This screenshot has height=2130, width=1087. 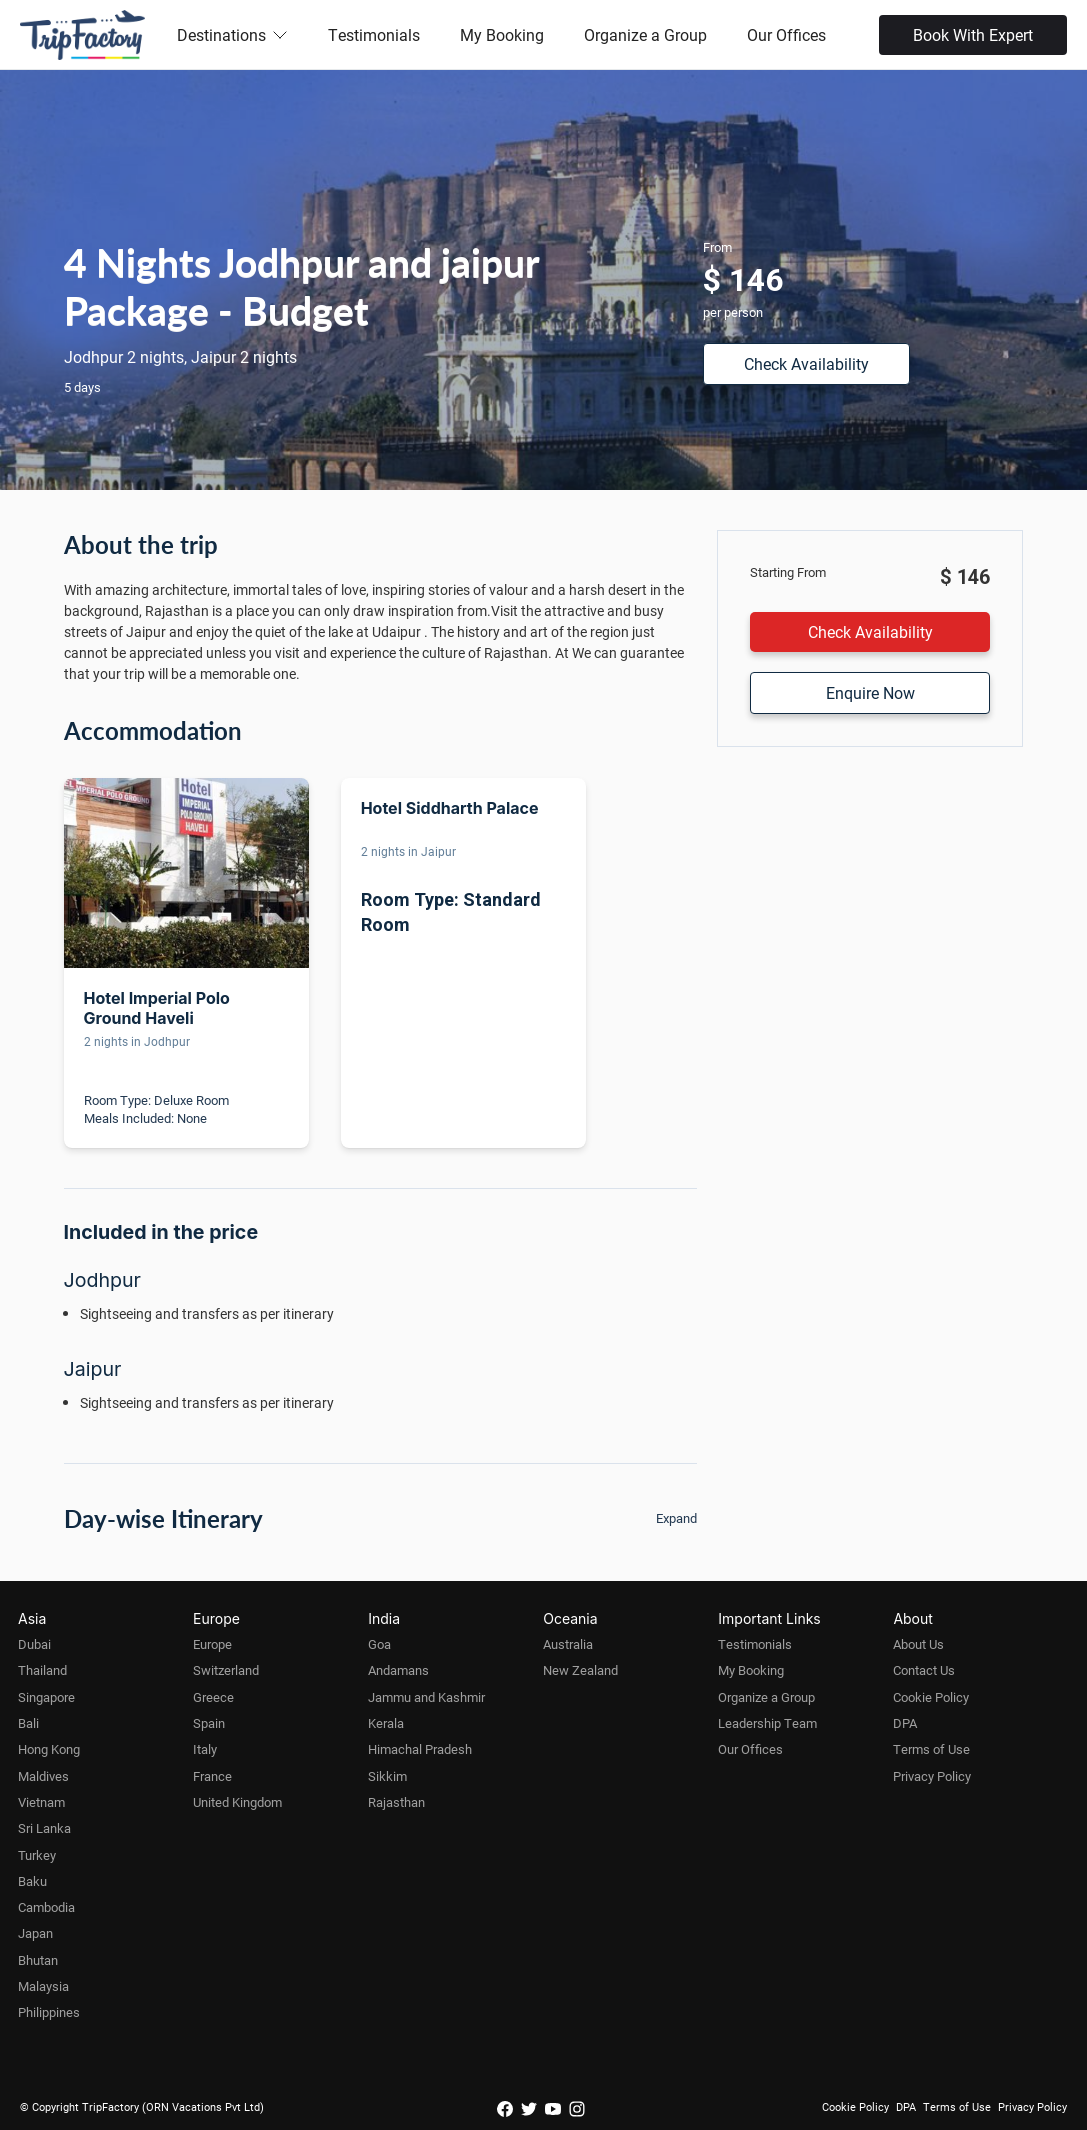 What do you see at coordinates (226, 1670) in the screenshot?
I see `Switzerland` at bounding box center [226, 1670].